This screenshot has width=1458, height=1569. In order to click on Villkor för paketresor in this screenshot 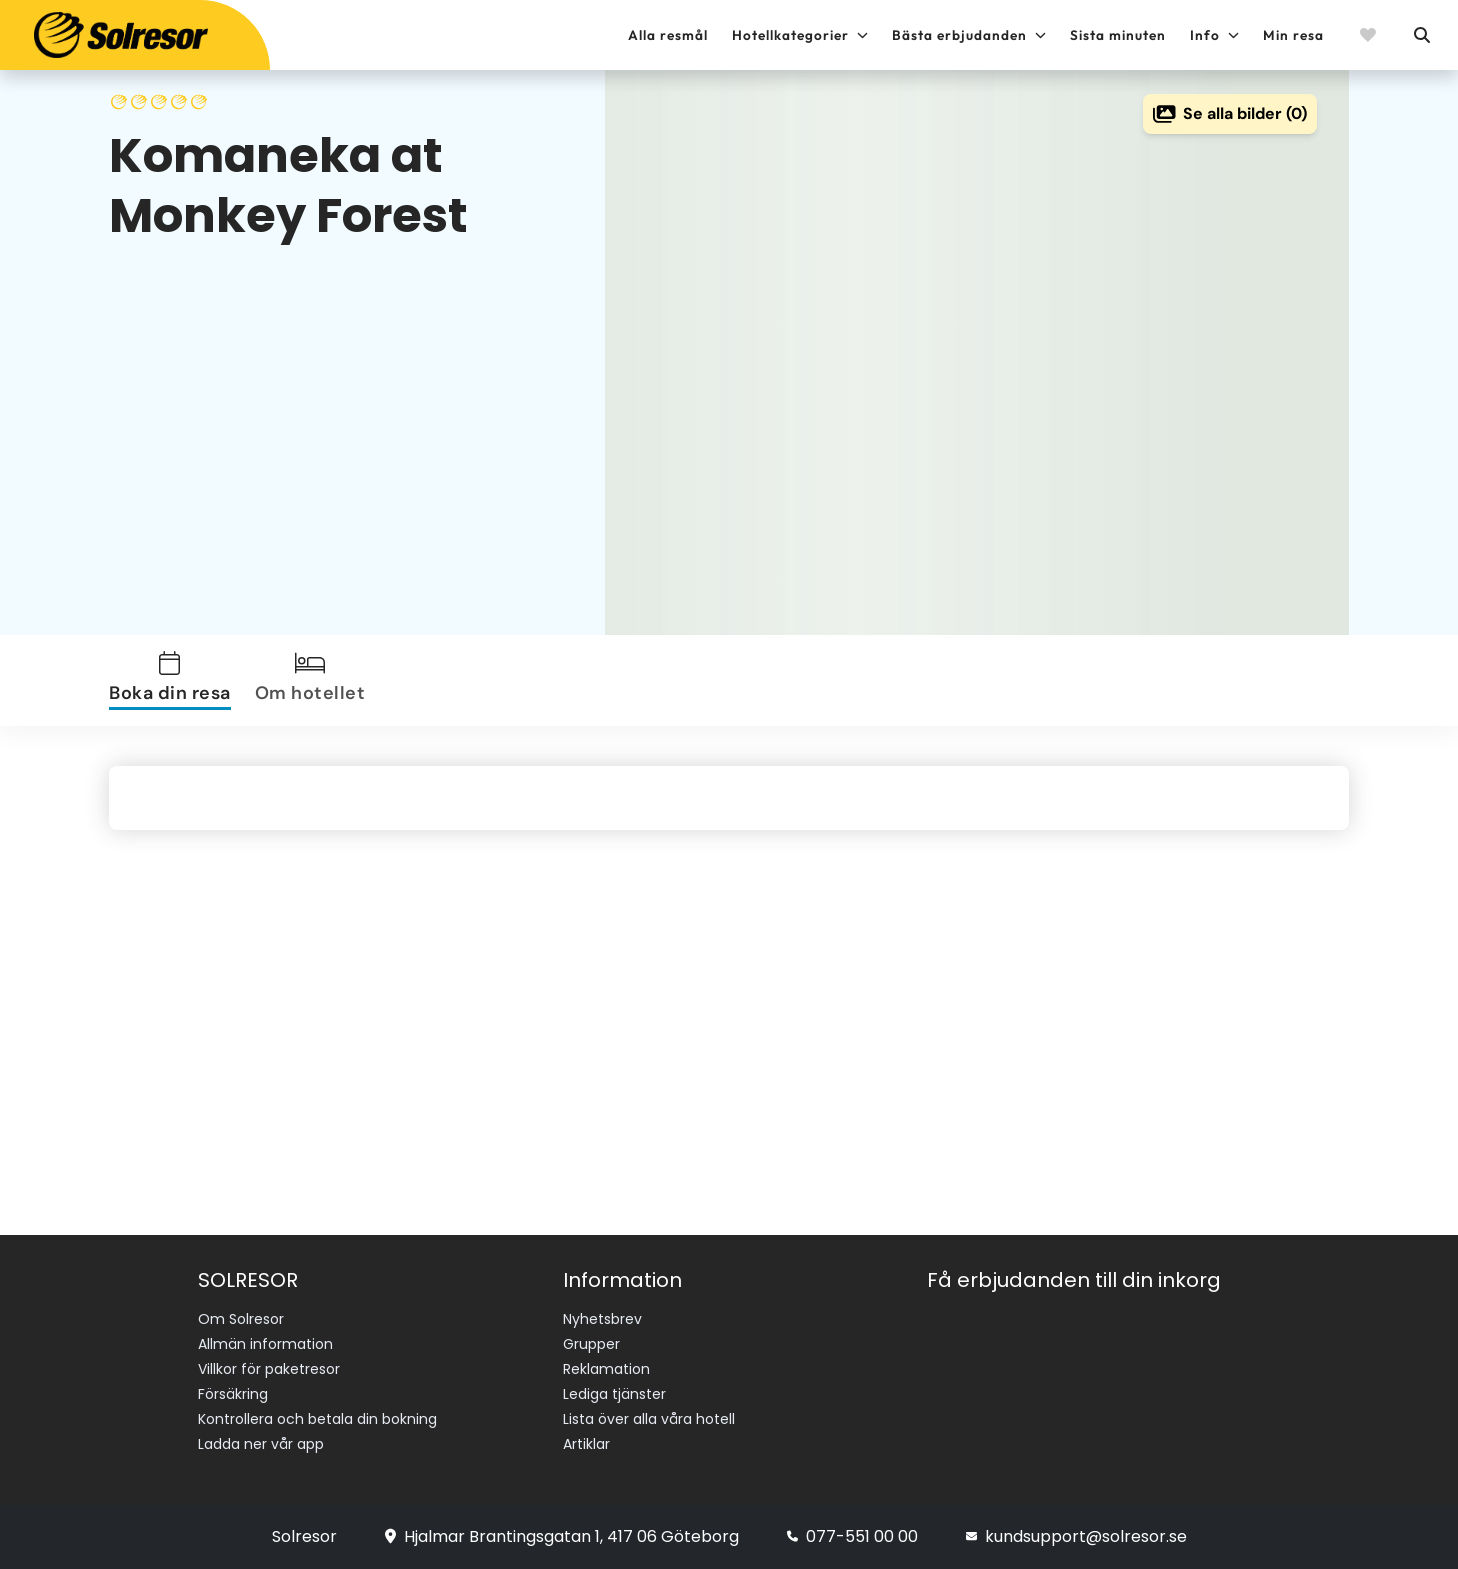, I will do `click(269, 1369)`.